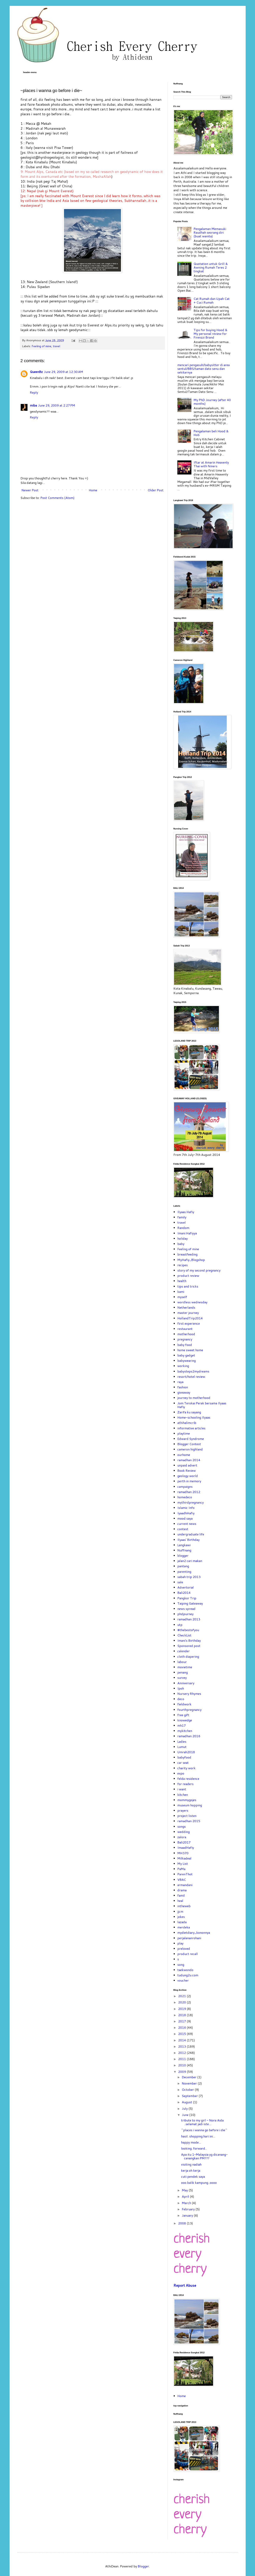 The height and width of the screenshot is (2576, 255). What do you see at coordinates (182, 2040) in the screenshot?
I see `2014` at bounding box center [182, 2040].